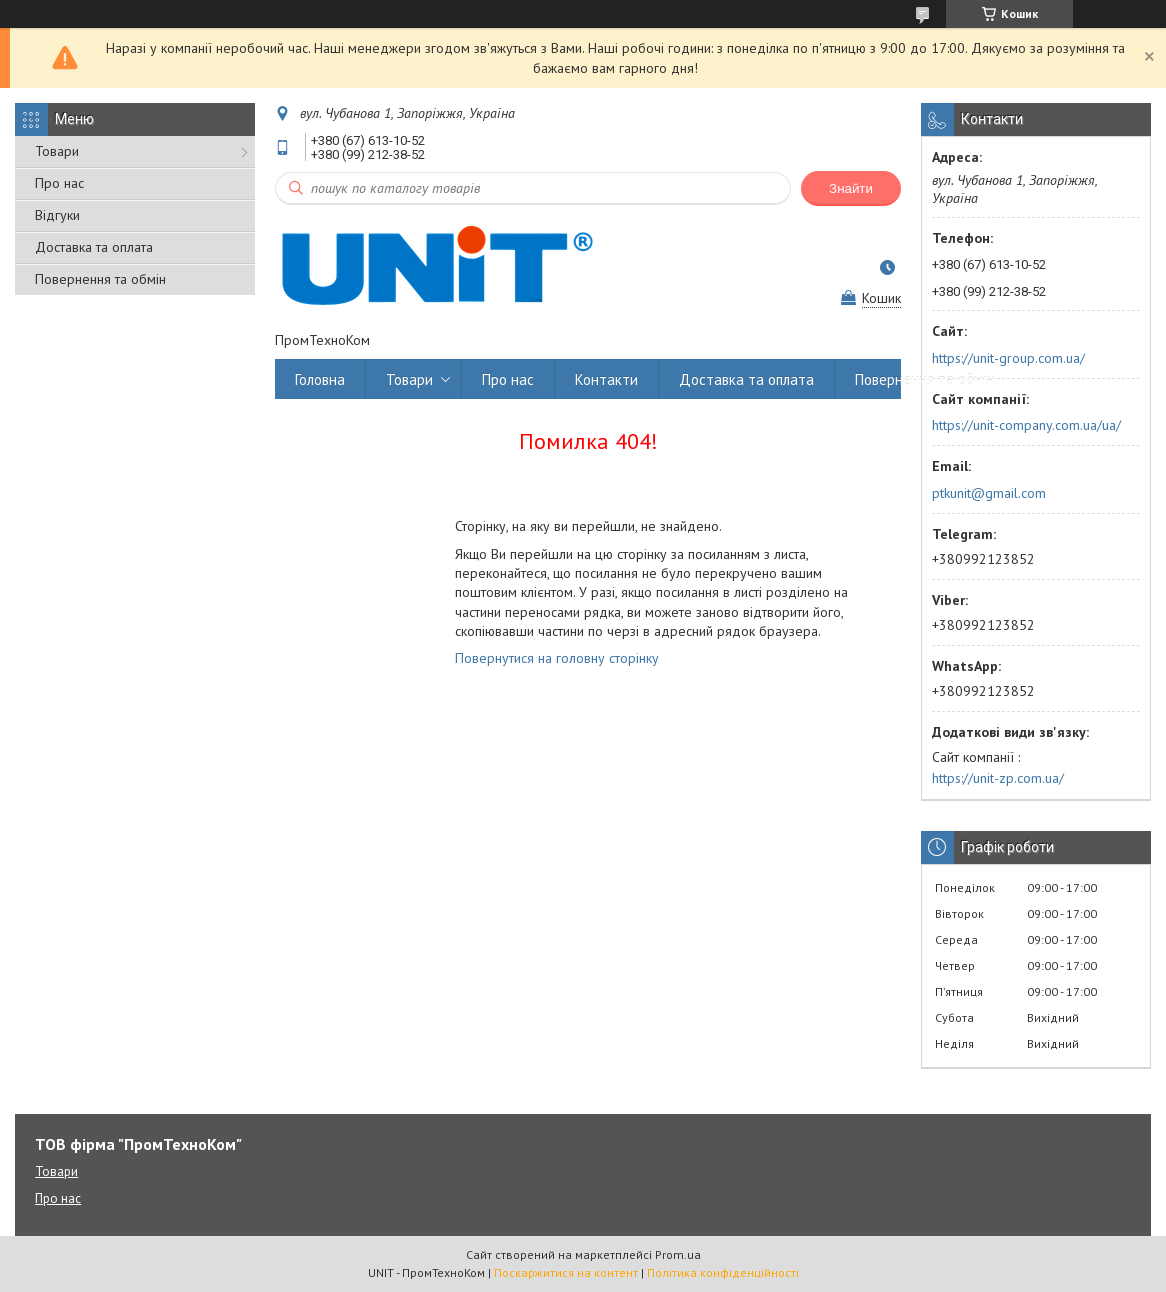  Describe the element at coordinates (94, 247) in the screenshot. I see `Доставка та оплата` at that location.